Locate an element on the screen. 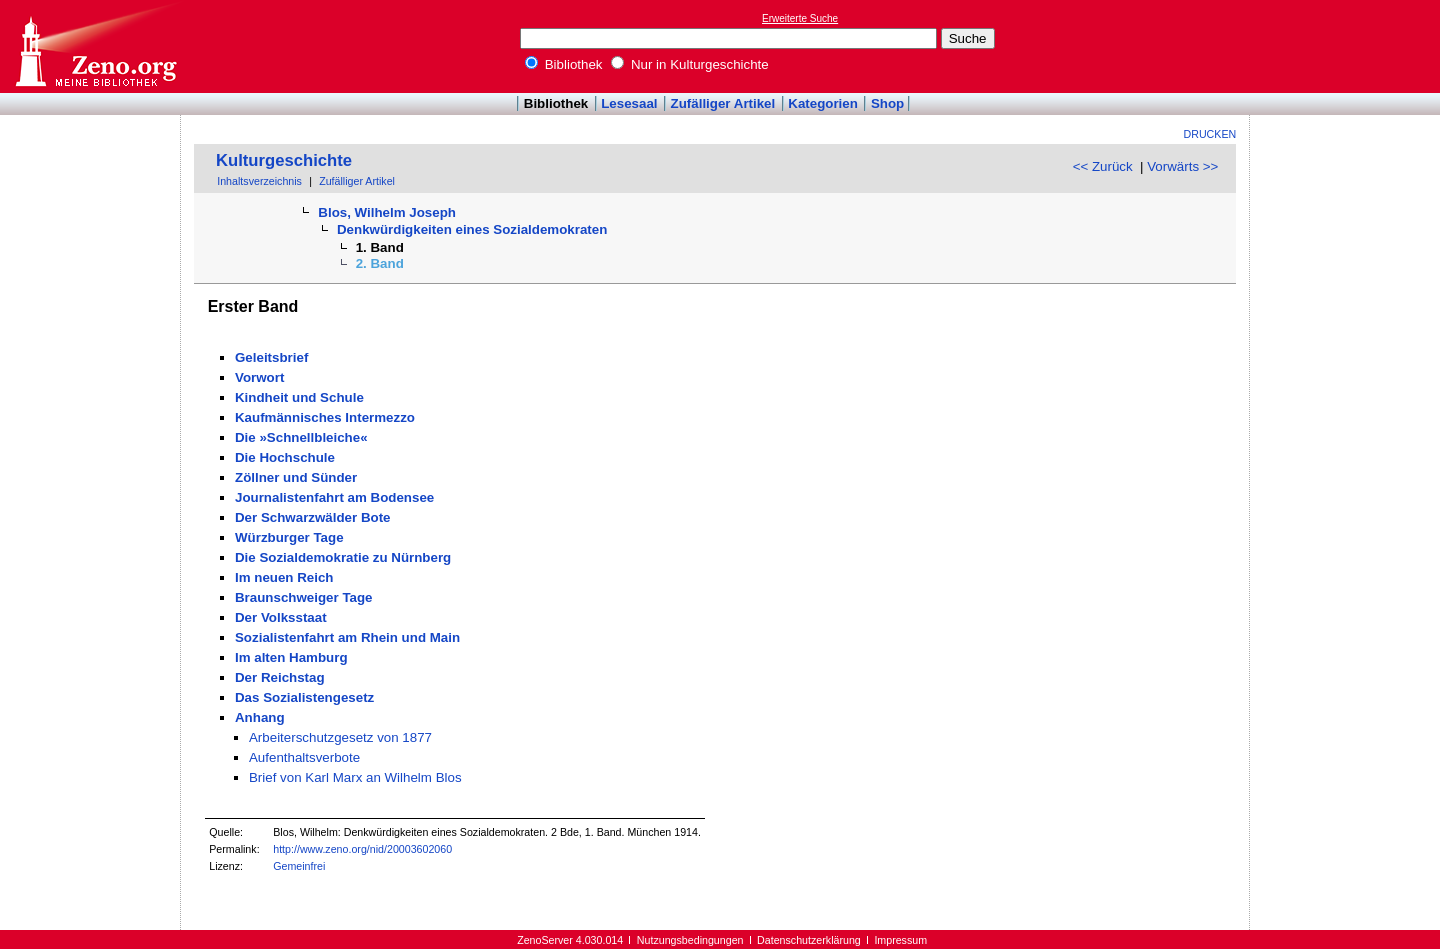 Image resolution: width=1440 pixels, height=949 pixels. Kaufmännisches Intermezzo is located at coordinates (325, 417).